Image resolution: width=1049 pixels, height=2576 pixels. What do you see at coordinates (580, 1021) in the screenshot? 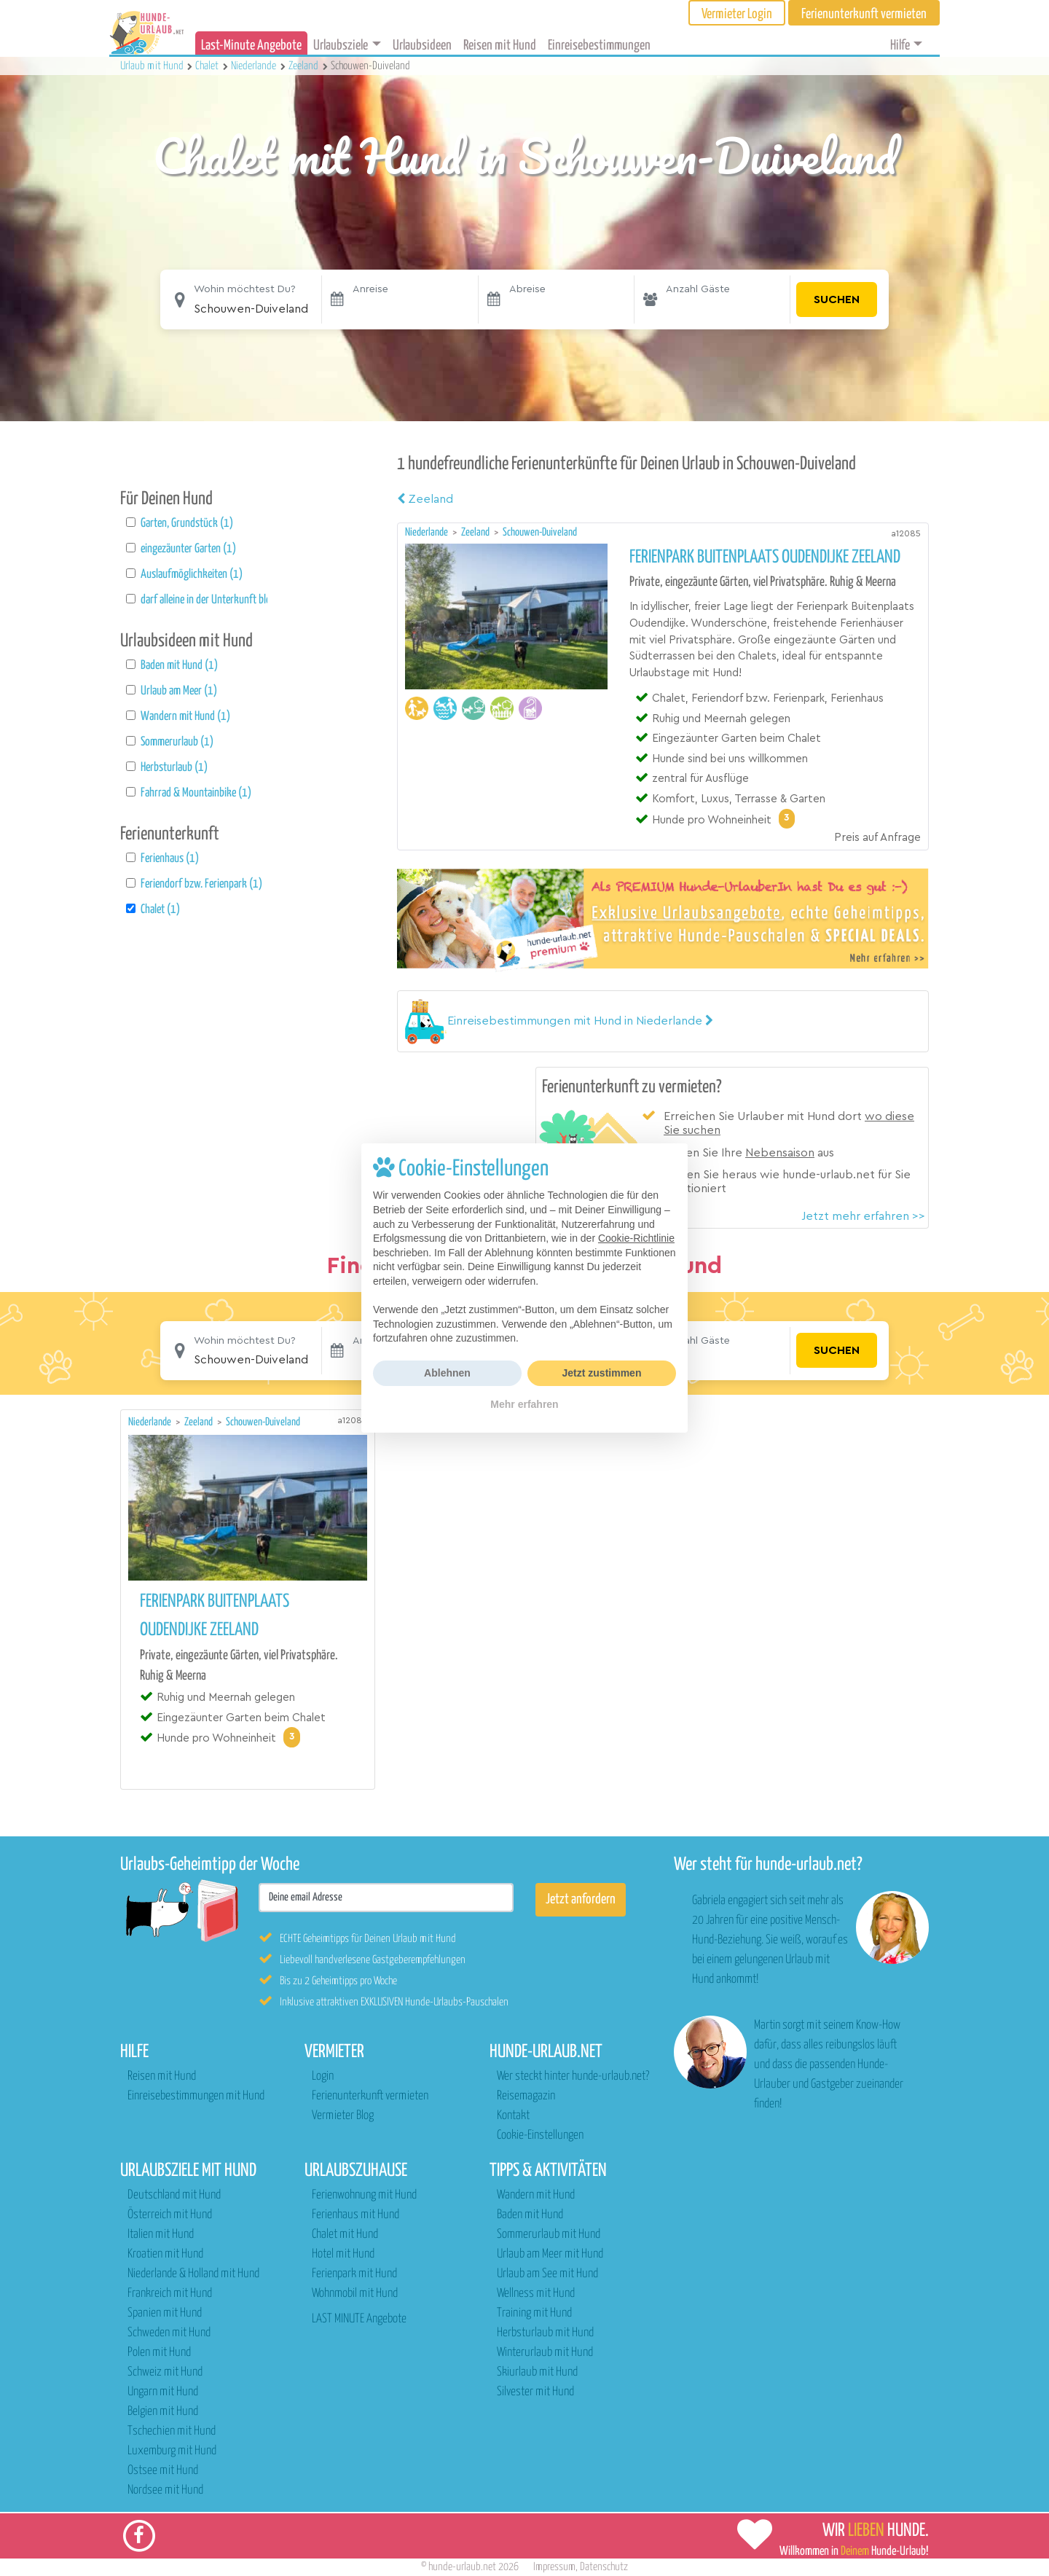
I see `[button]` at bounding box center [580, 1021].